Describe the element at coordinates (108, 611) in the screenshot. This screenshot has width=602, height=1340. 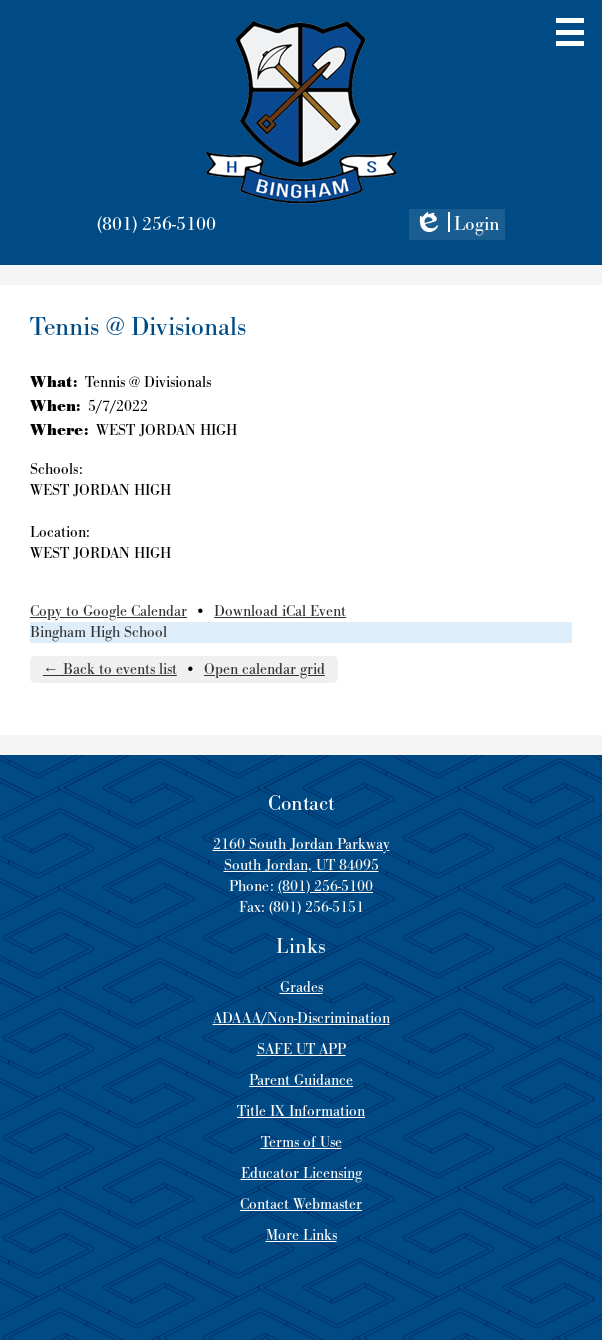
I see `Copy to Google Calendar` at that location.